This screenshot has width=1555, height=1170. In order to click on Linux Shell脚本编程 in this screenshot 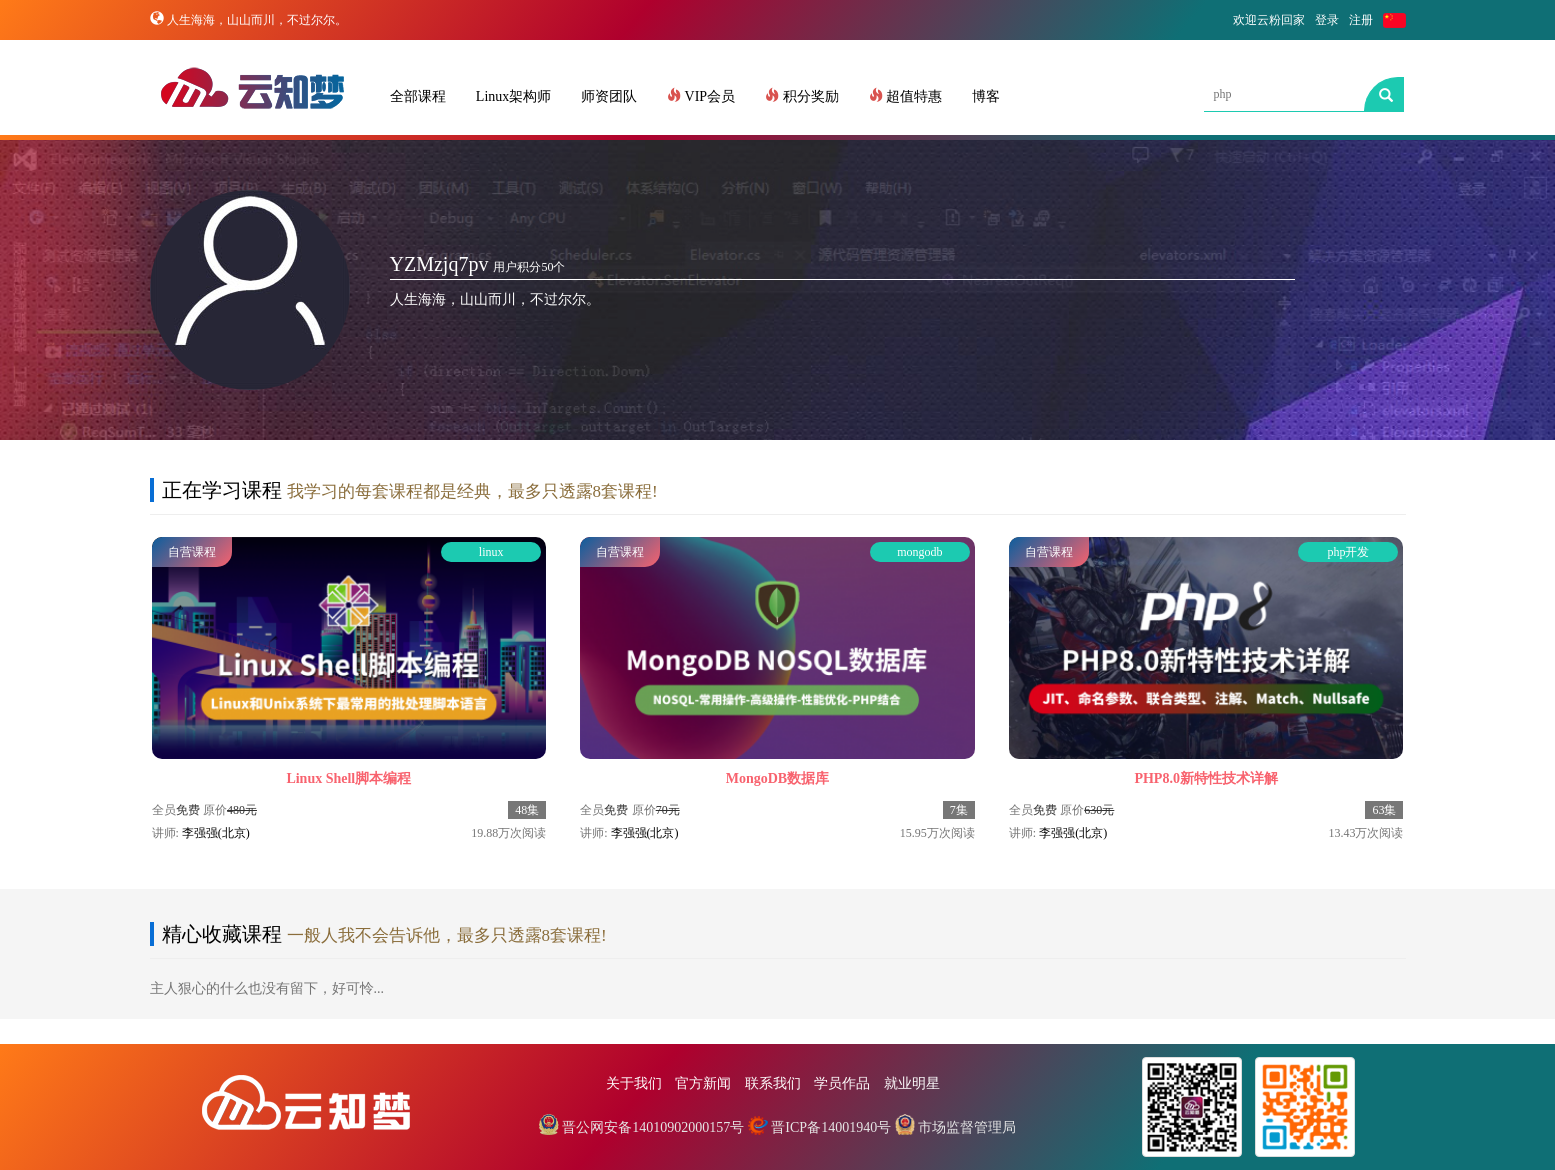, I will do `click(348, 778)`.